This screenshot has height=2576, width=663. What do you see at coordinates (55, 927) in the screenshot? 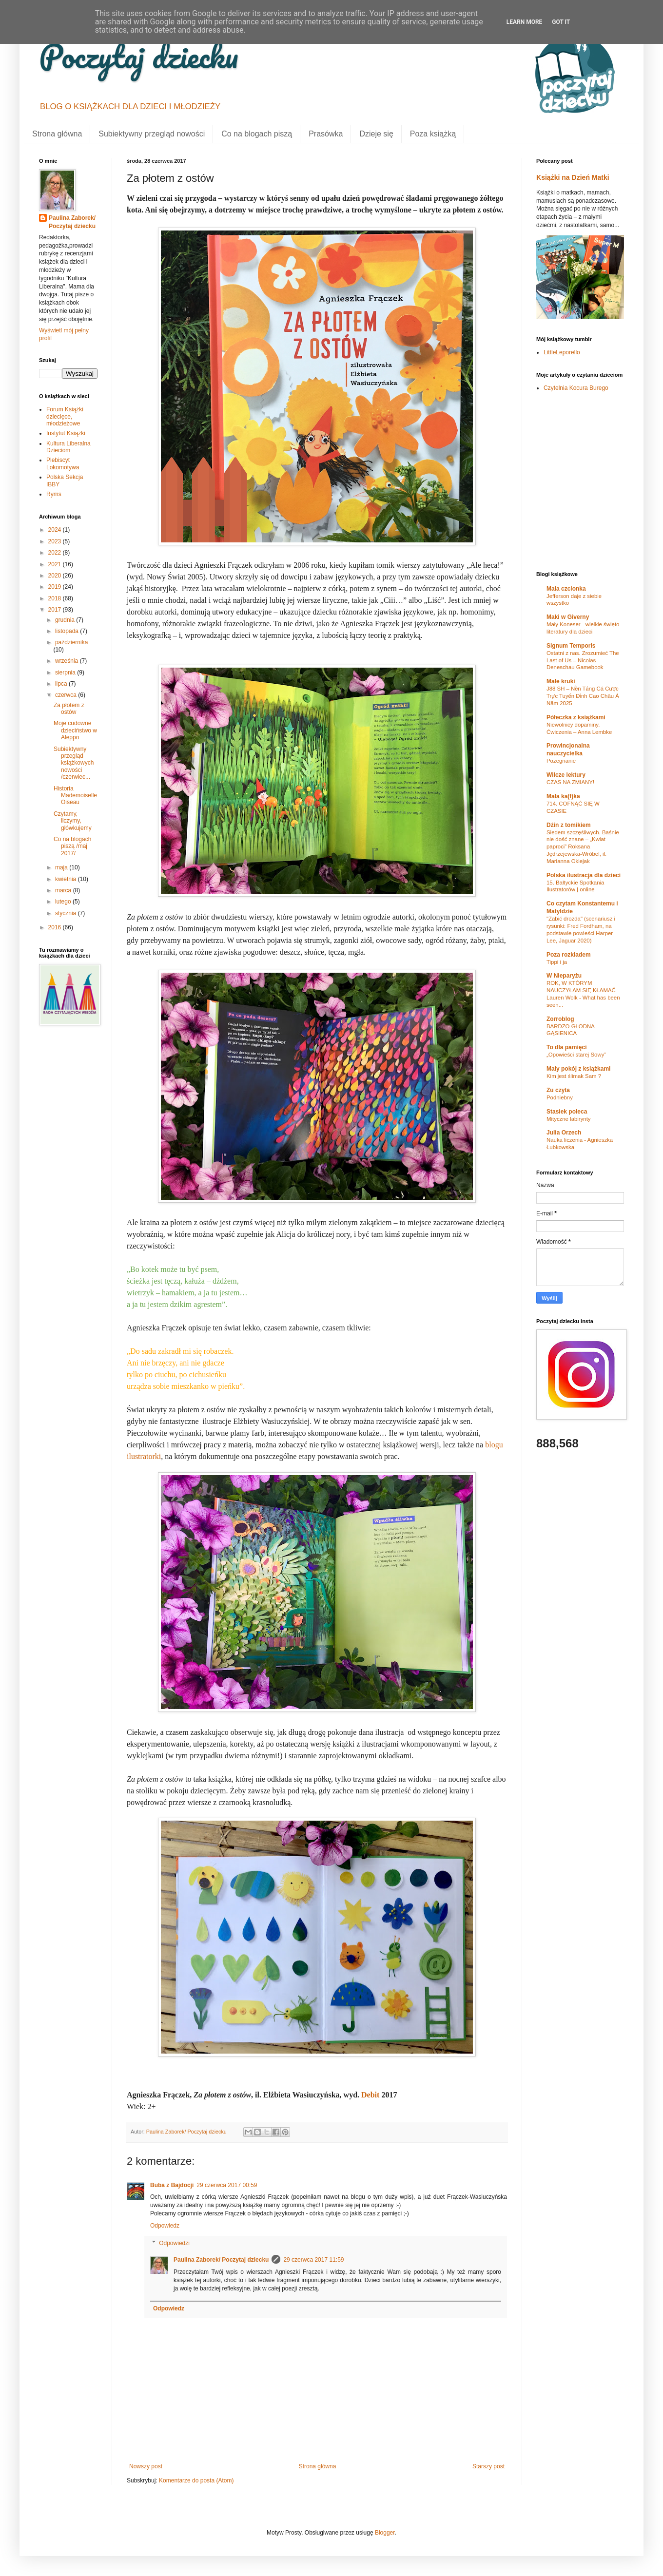
I see `2016` at bounding box center [55, 927].